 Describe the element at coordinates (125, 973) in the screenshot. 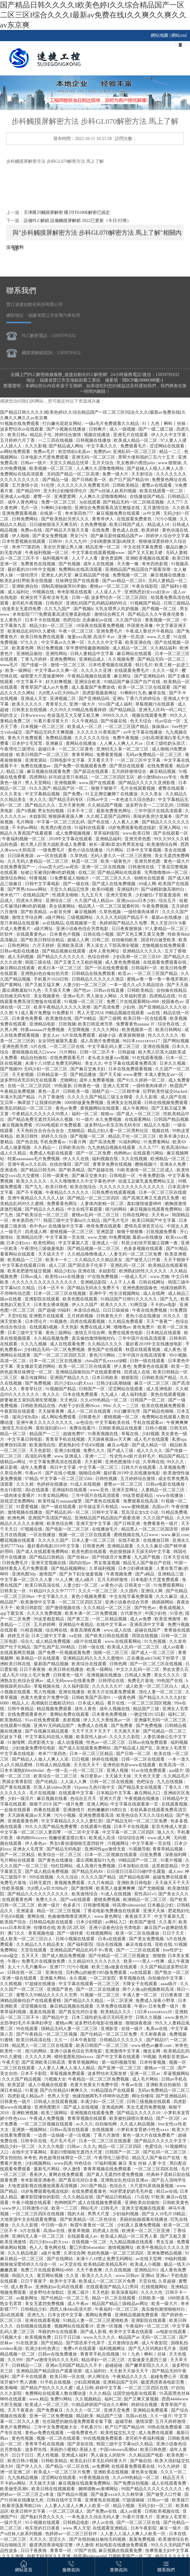

I see `欧亚av` at that location.